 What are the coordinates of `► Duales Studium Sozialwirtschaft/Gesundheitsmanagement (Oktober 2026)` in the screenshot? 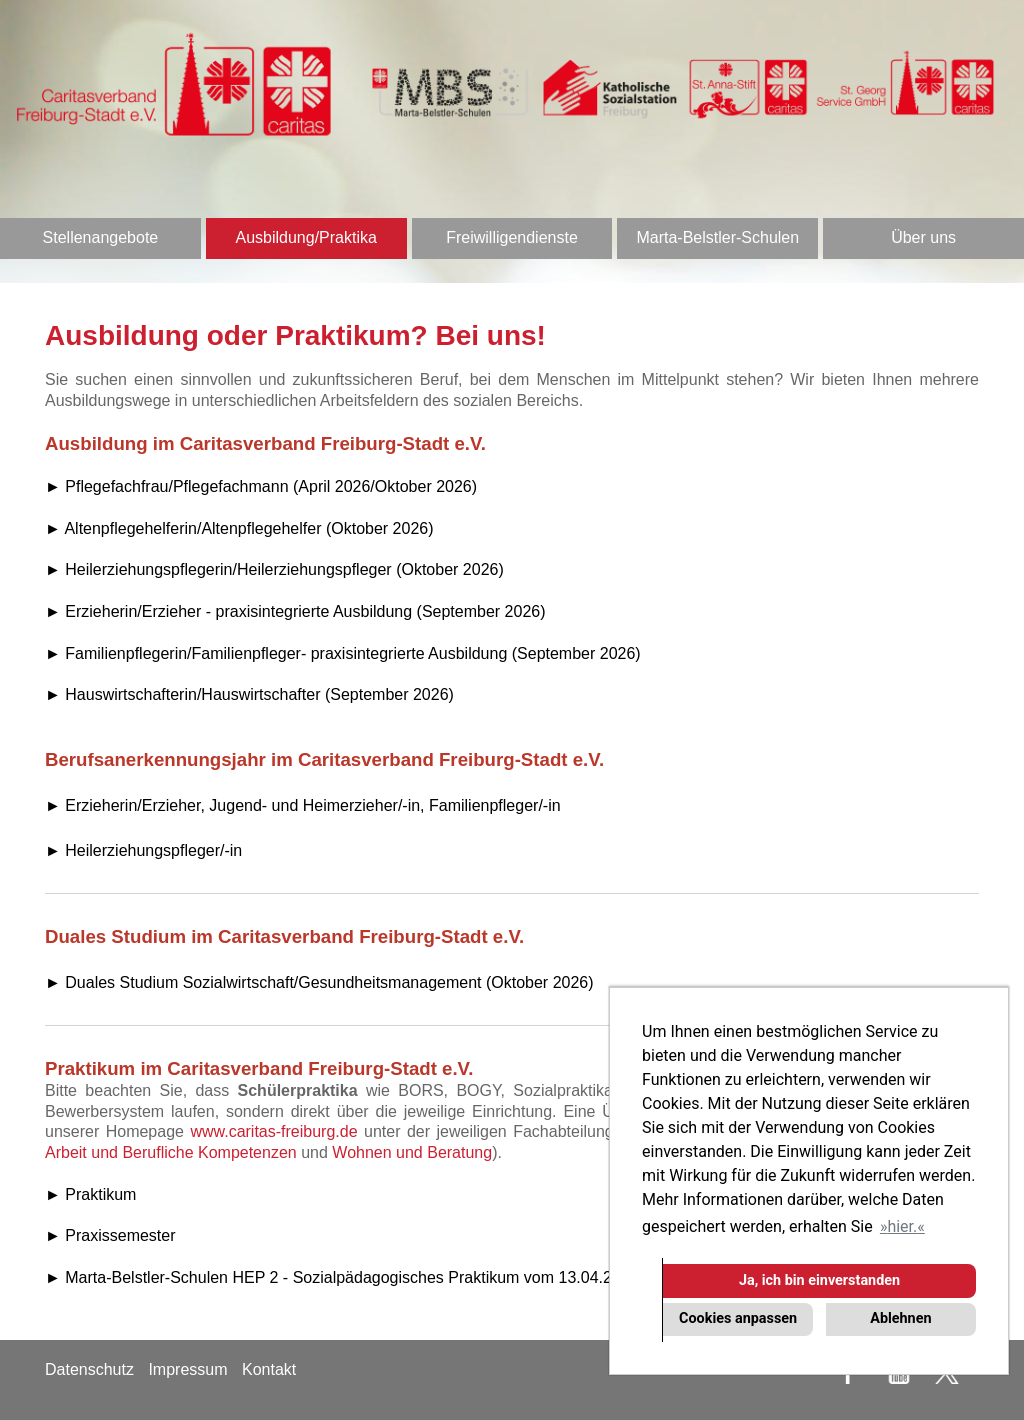 It's located at (319, 982).